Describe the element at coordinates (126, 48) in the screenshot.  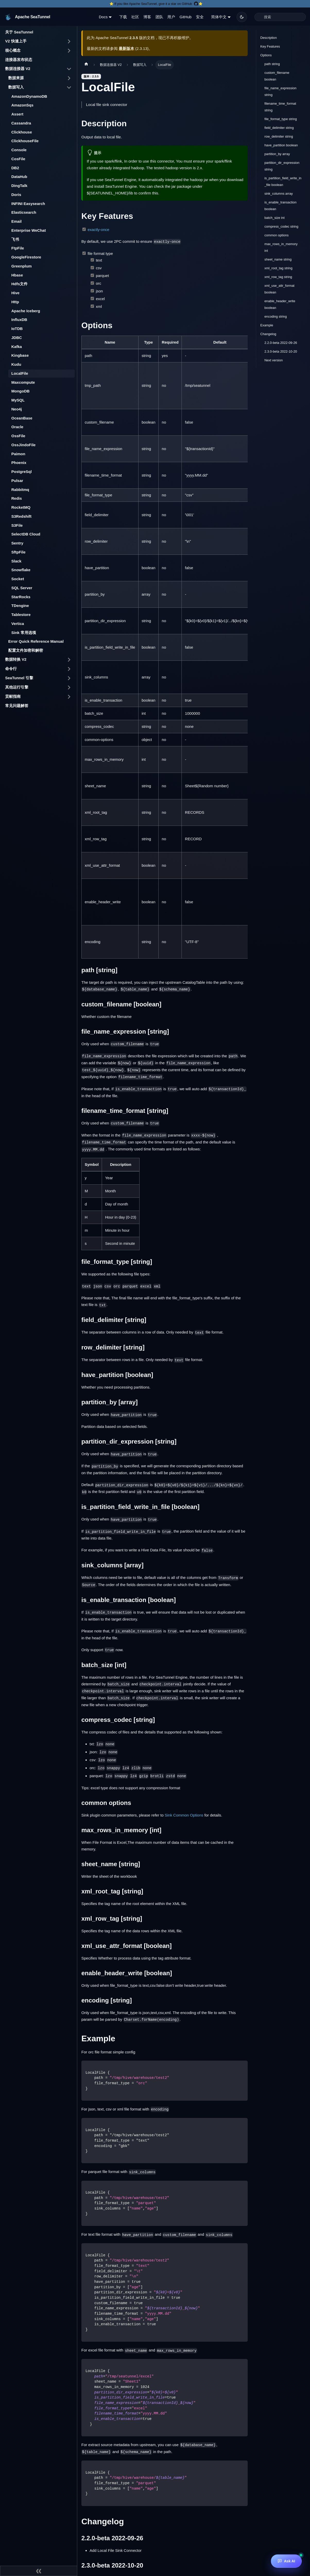
I see `最新版本` at that location.